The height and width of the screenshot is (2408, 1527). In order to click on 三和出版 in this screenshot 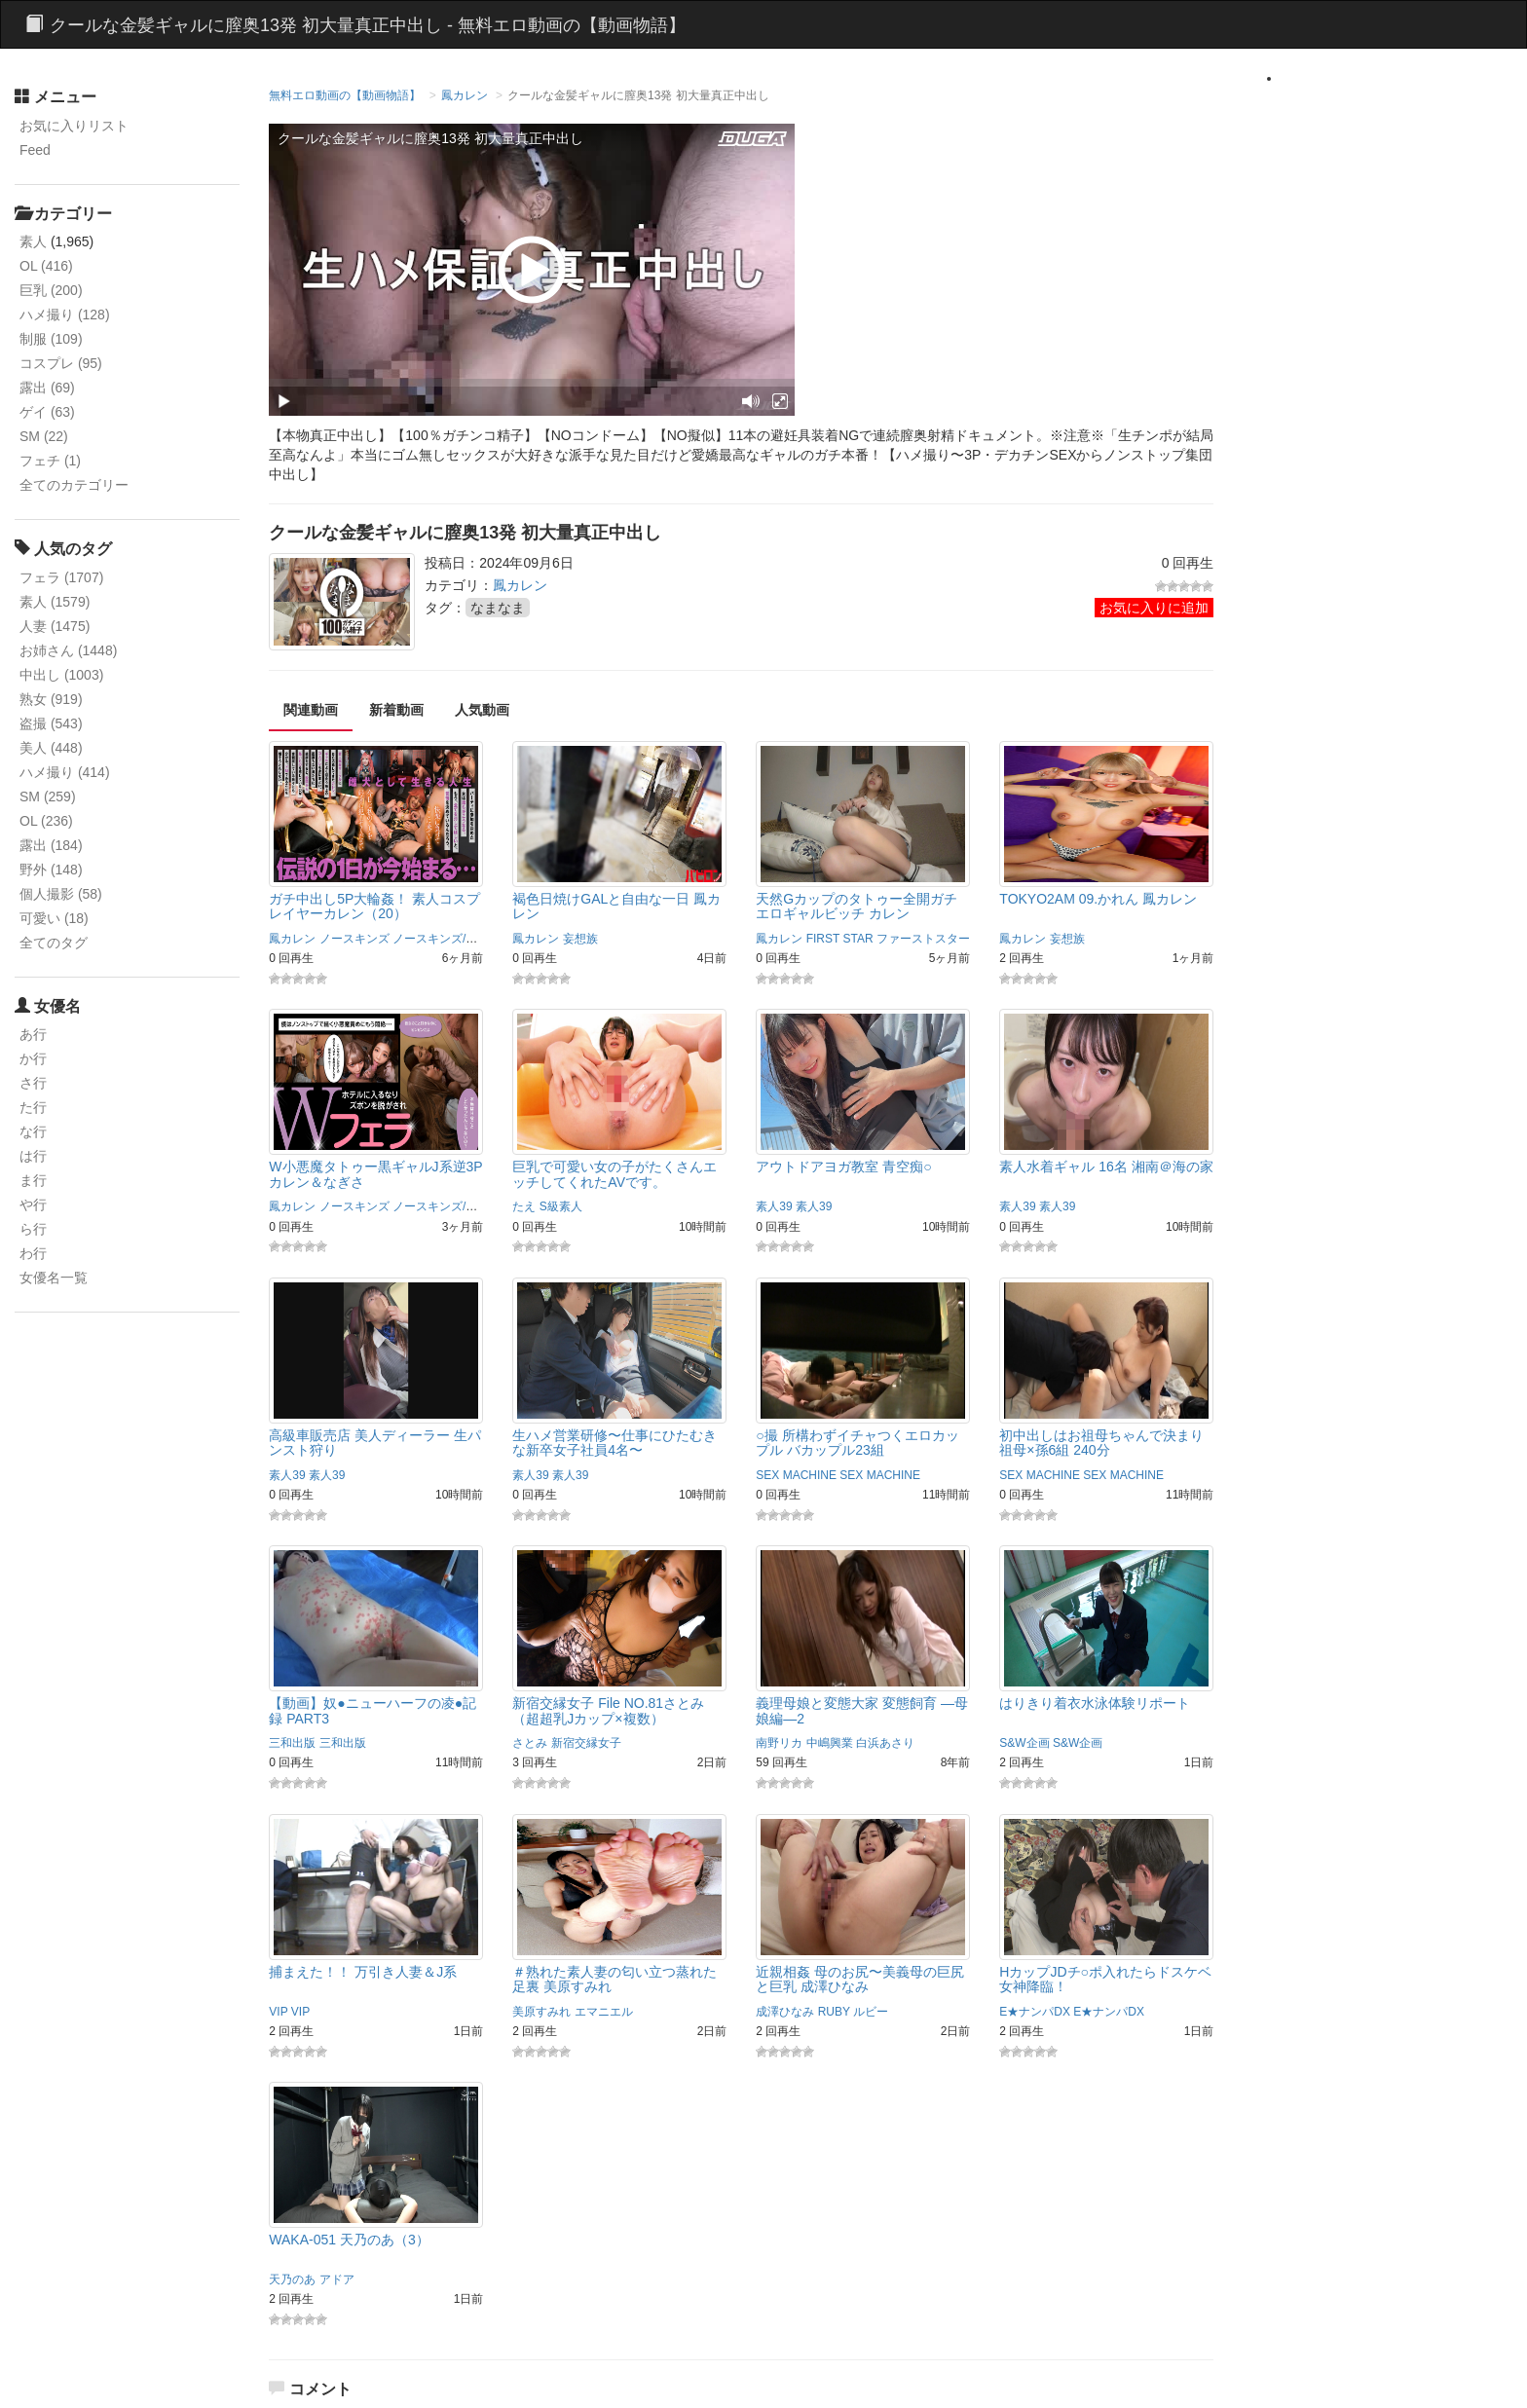, I will do `click(292, 1743)`.